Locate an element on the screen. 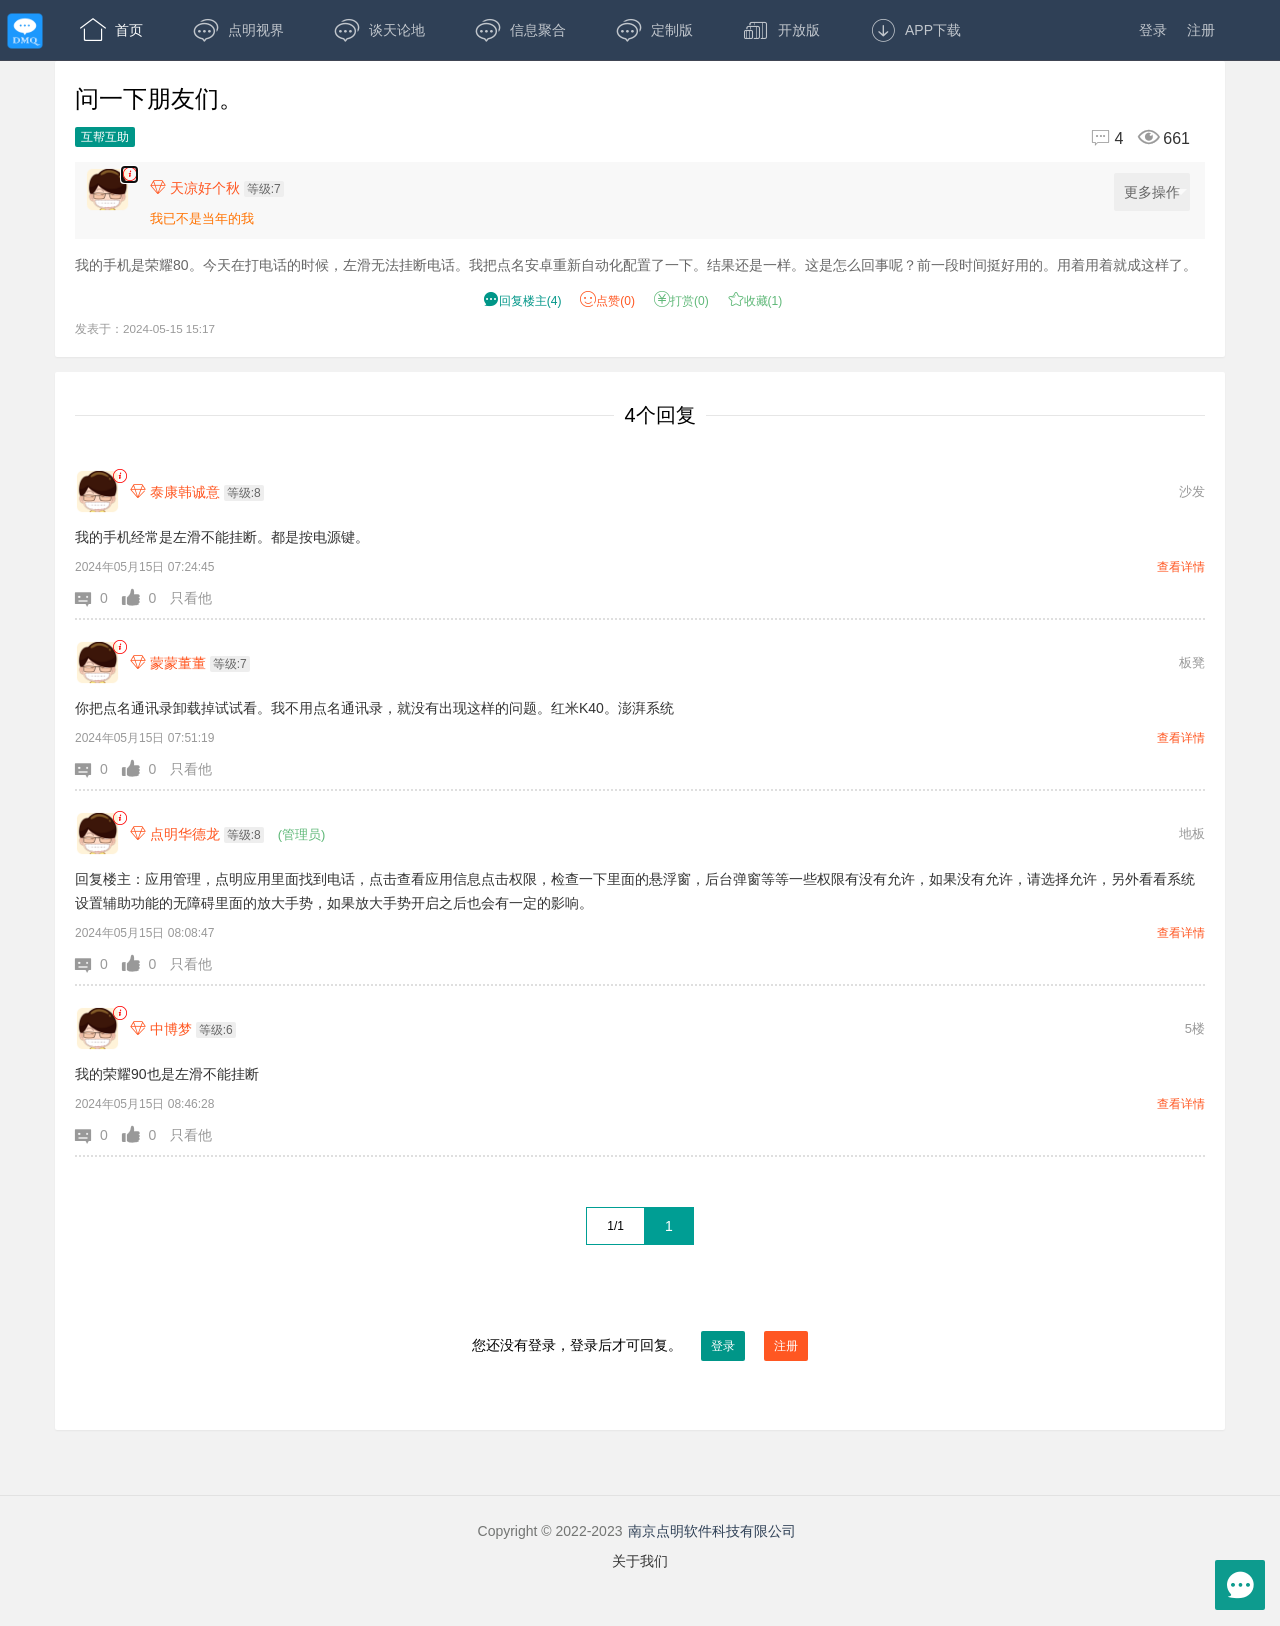  首页 is located at coordinates (111, 30).